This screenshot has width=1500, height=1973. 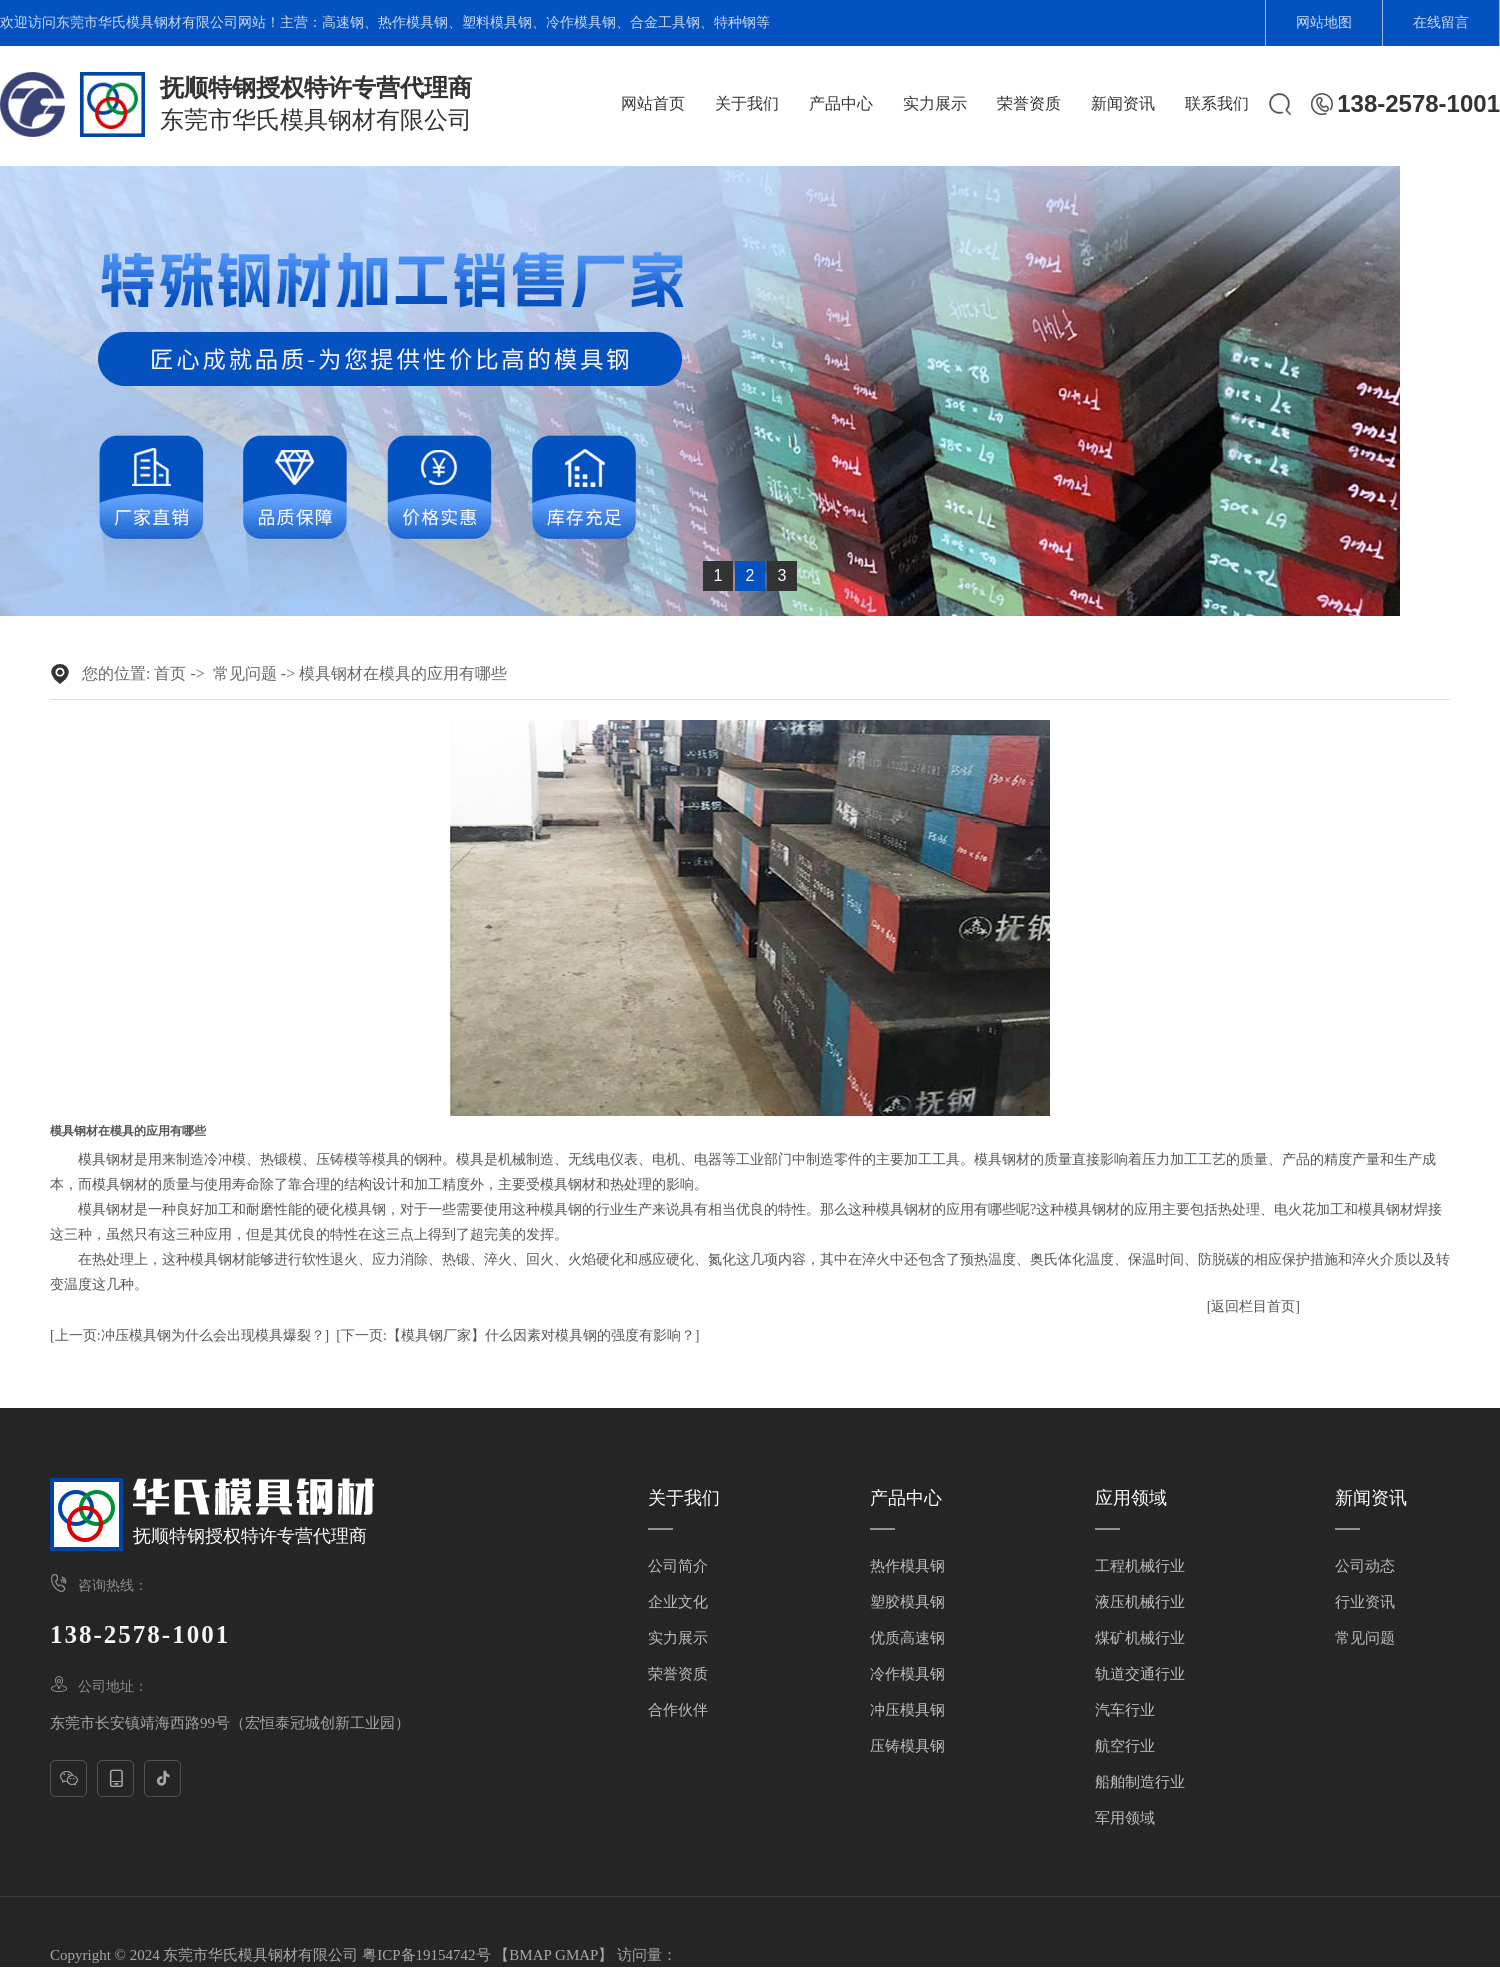 What do you see at coordinates (747, 103) in the screenshot?
I see `关于我们` at bounding box center [747, 103].